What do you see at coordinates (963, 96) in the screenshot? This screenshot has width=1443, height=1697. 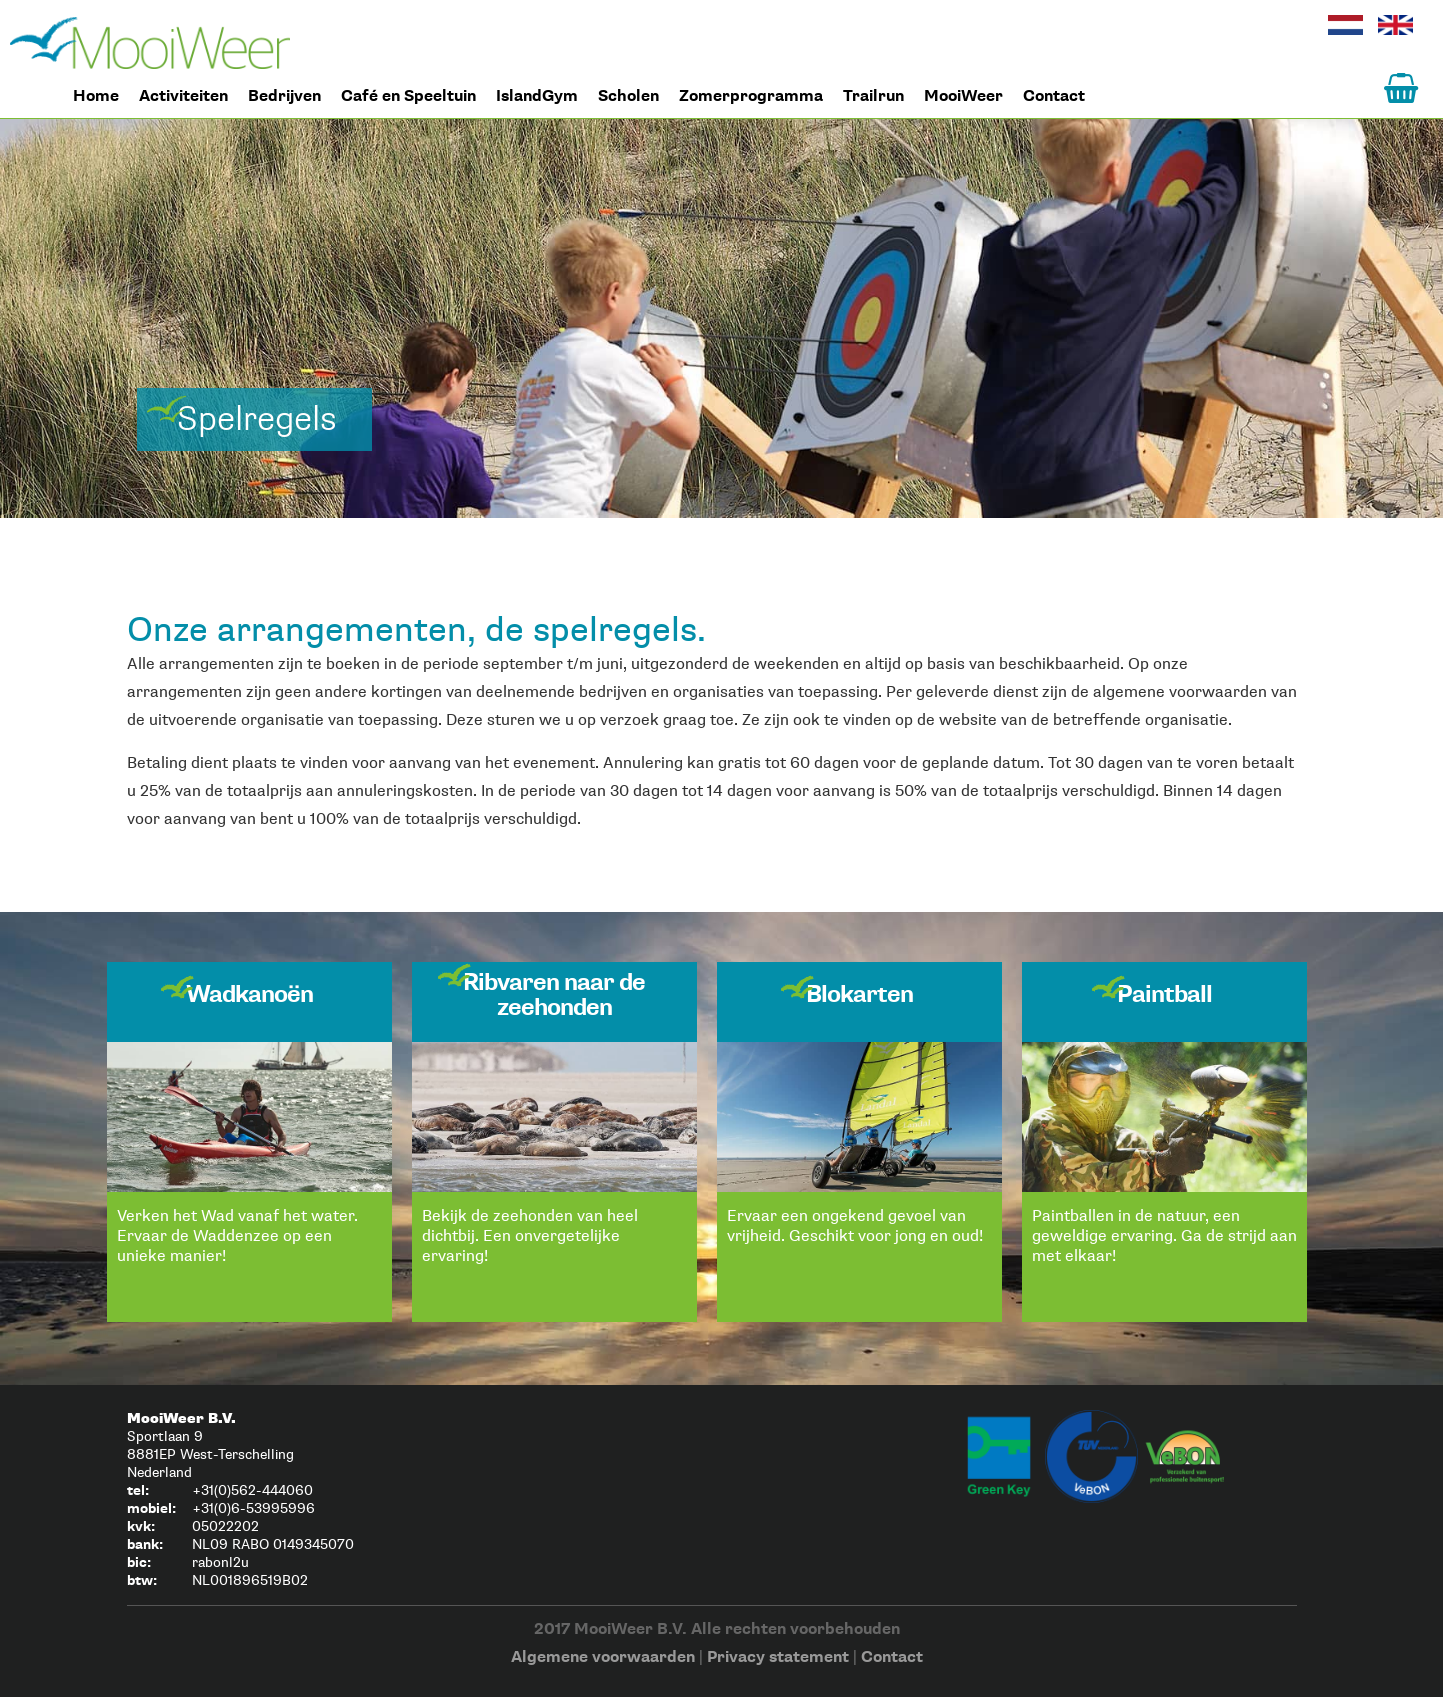 I see `MooiWeer` at bounding box center [963, 96].